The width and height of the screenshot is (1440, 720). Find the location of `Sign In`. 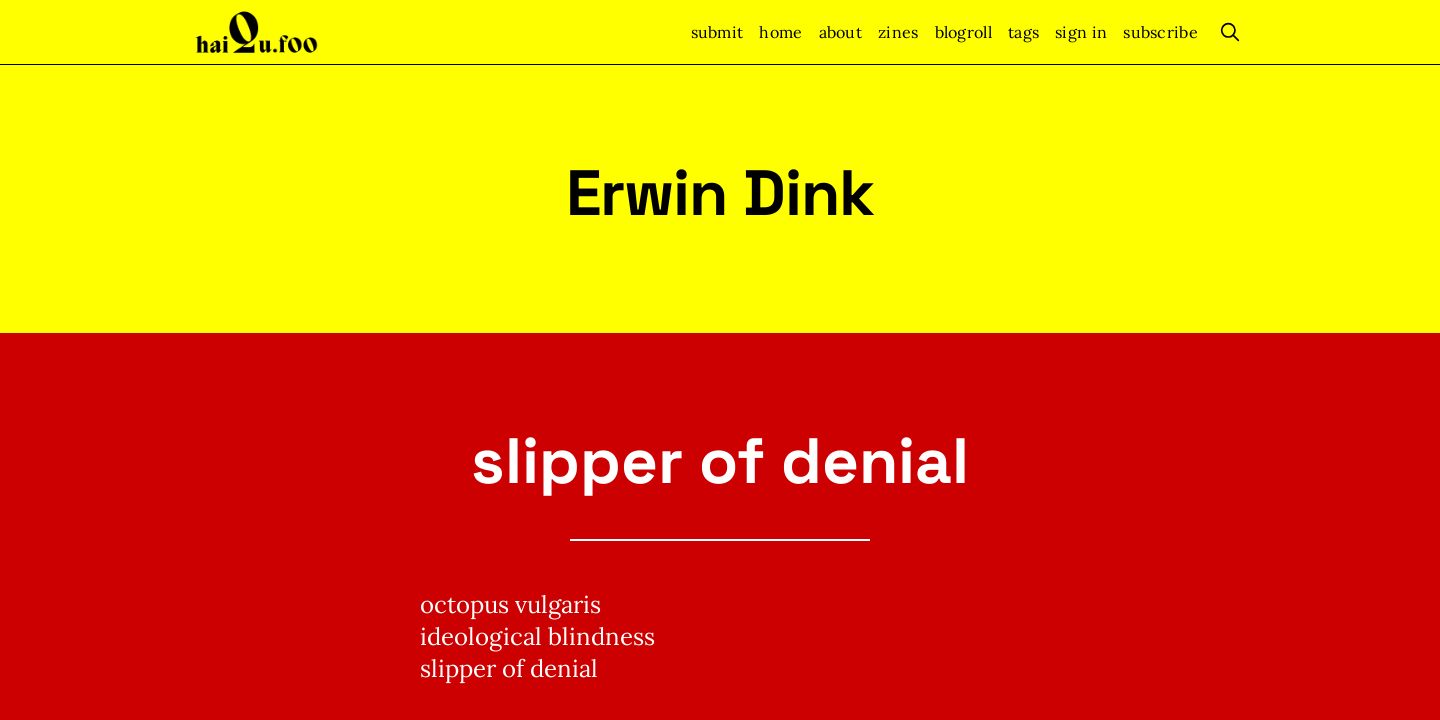

Sign In is located at coordinates (1081, 32).